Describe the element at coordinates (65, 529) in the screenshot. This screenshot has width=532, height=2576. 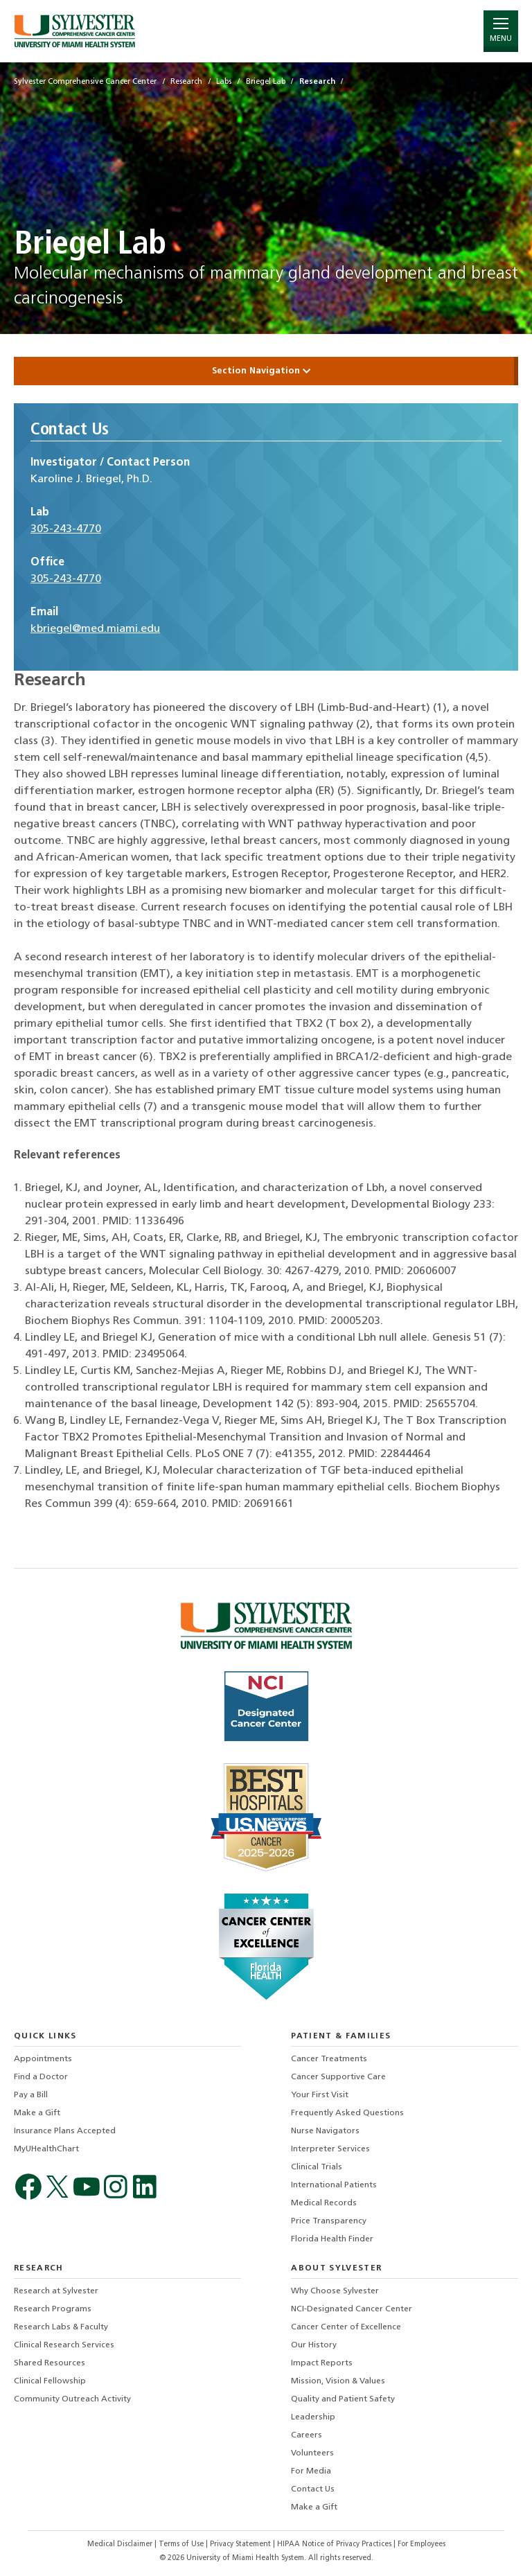
I see `305-243-4770` at that location.